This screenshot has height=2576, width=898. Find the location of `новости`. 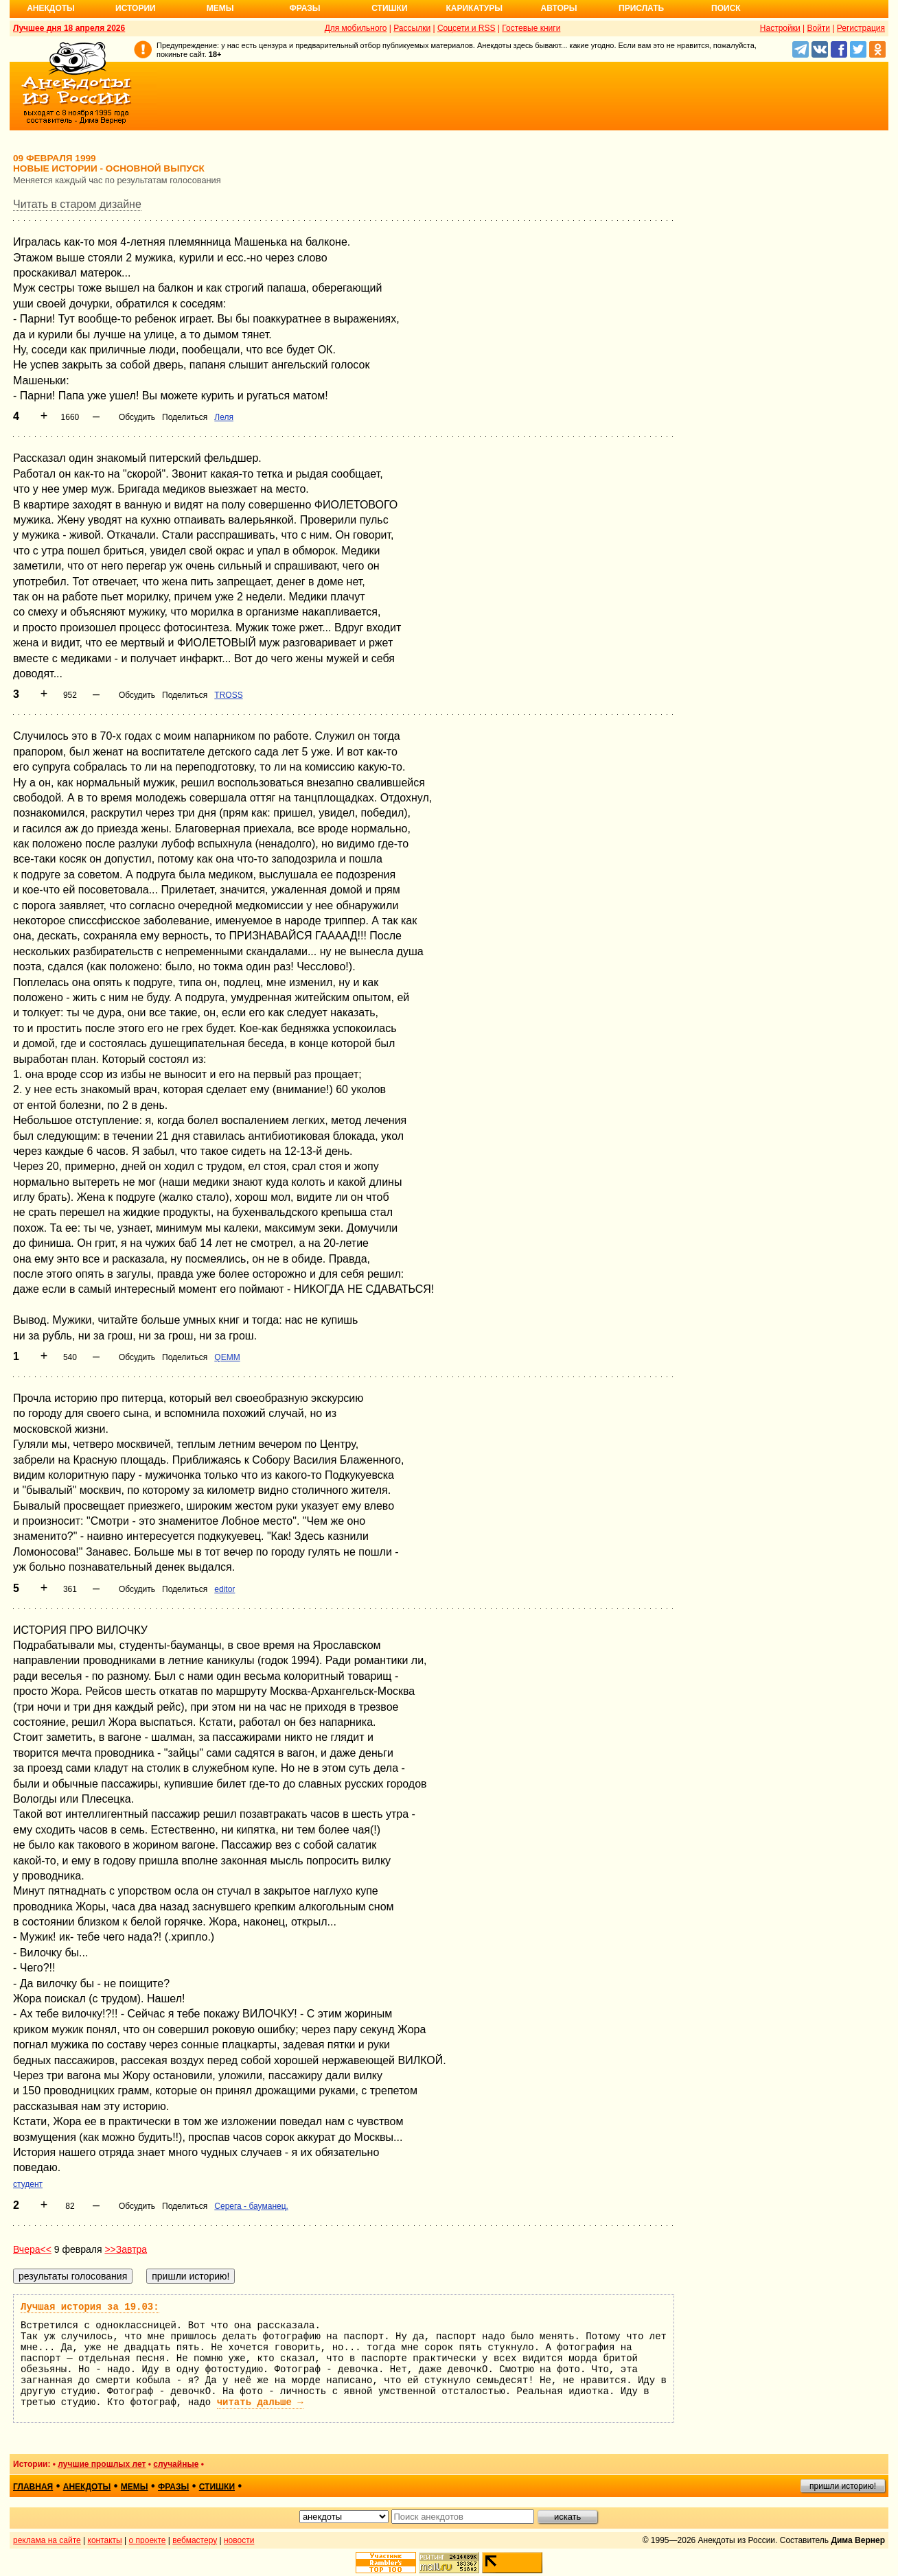

новости is located at coordinates (239, 2540).